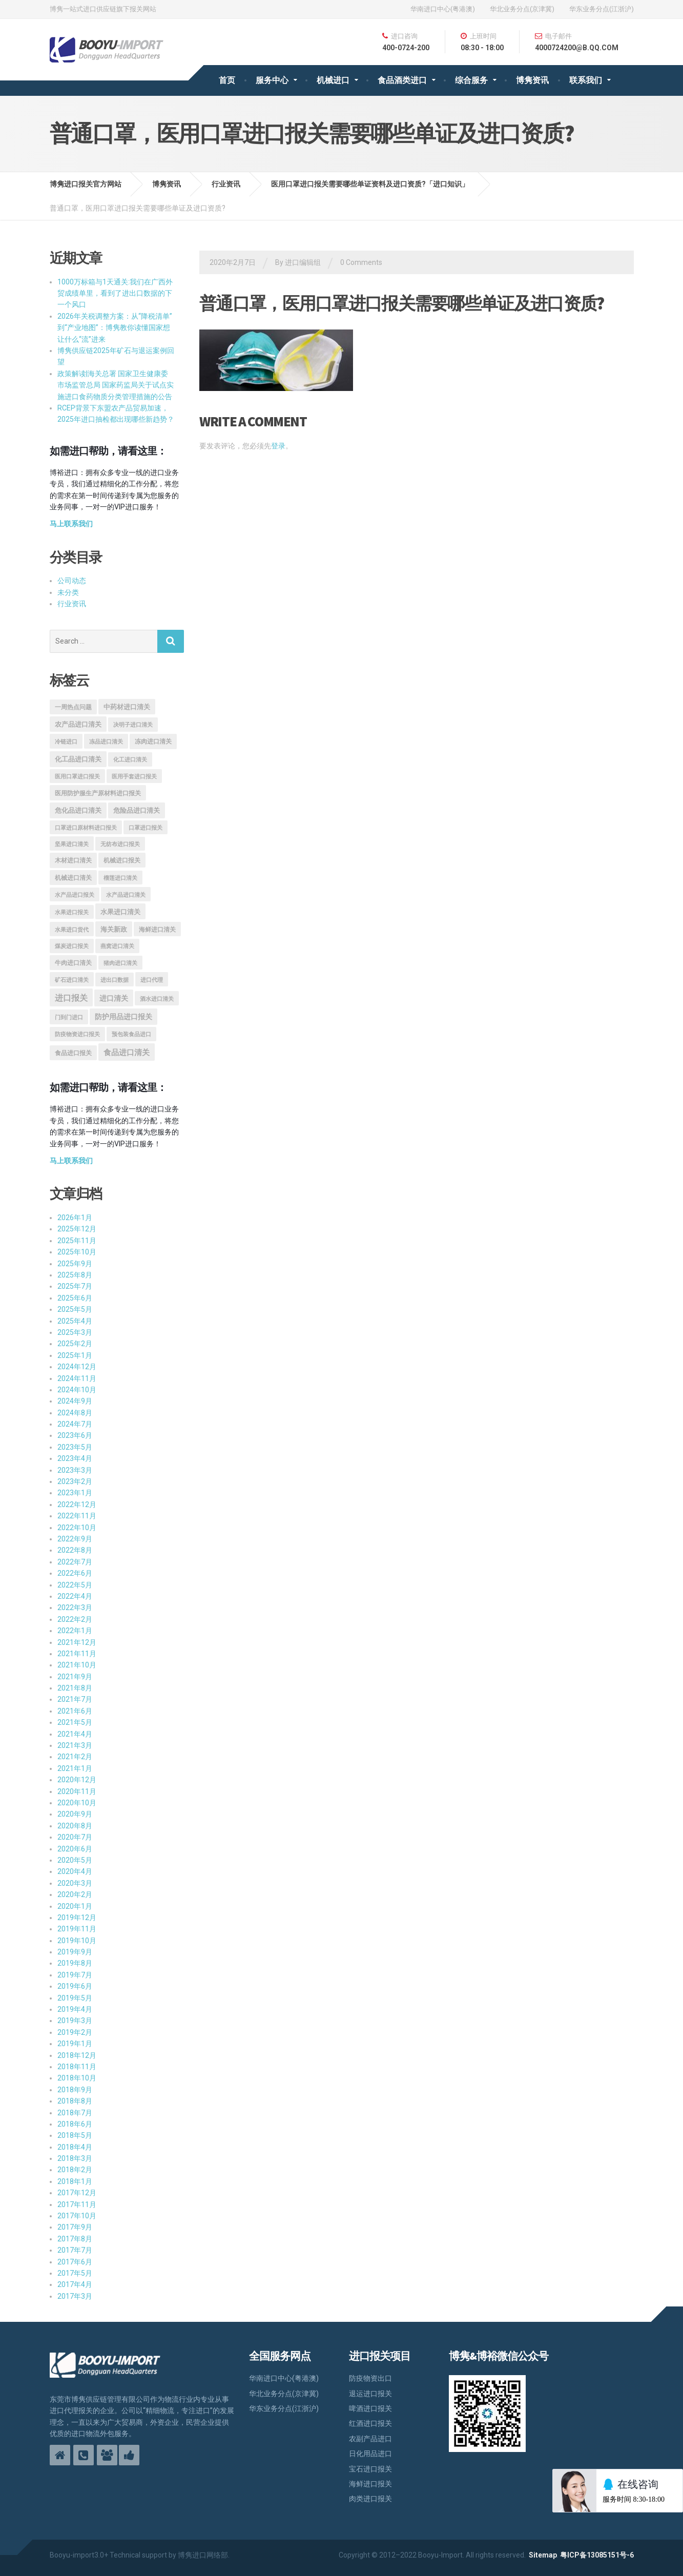  Describe the element at coordinates (76, 2216) in the screenshot. I see `2017年10月` at that location.